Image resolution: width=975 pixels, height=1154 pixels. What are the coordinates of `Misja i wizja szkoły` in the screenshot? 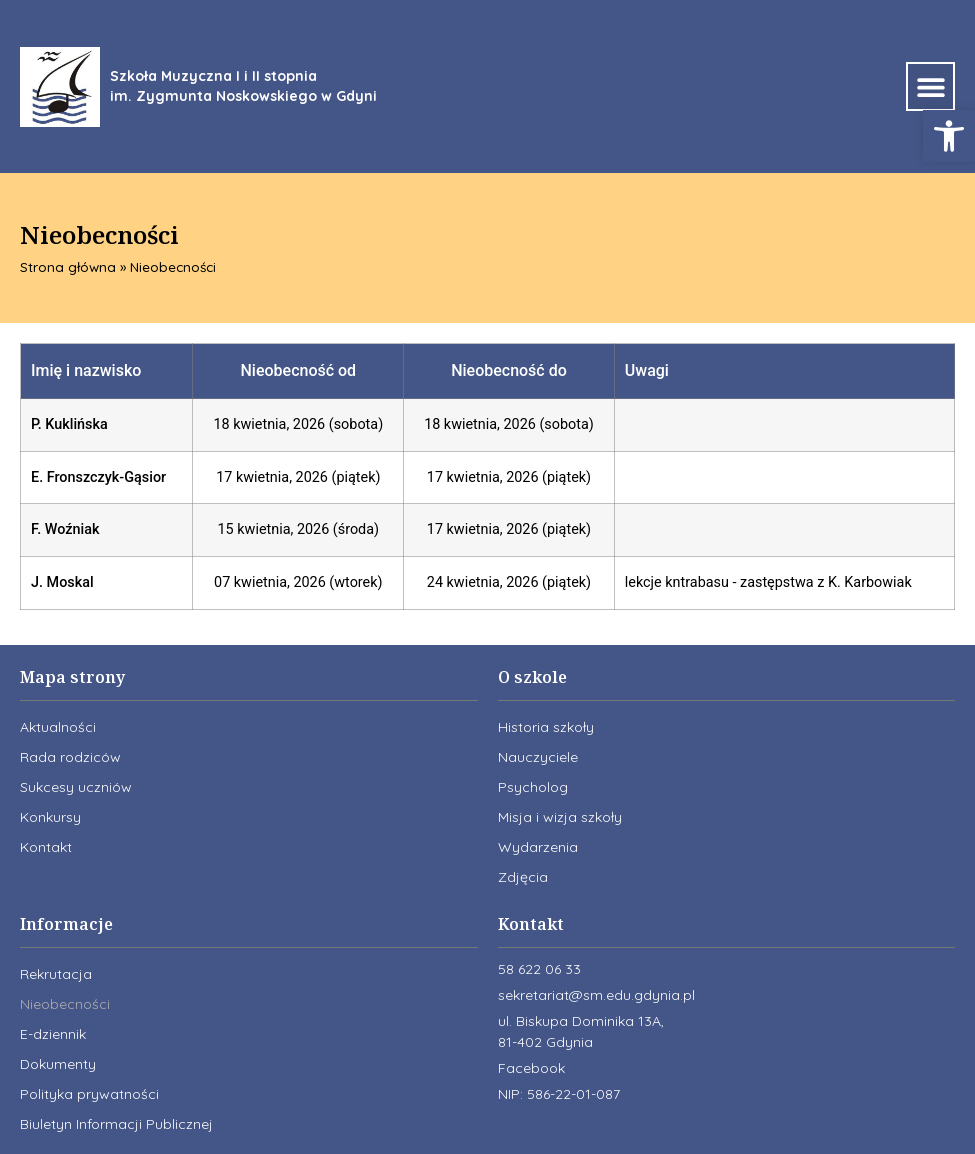 It's located at (560, 817).